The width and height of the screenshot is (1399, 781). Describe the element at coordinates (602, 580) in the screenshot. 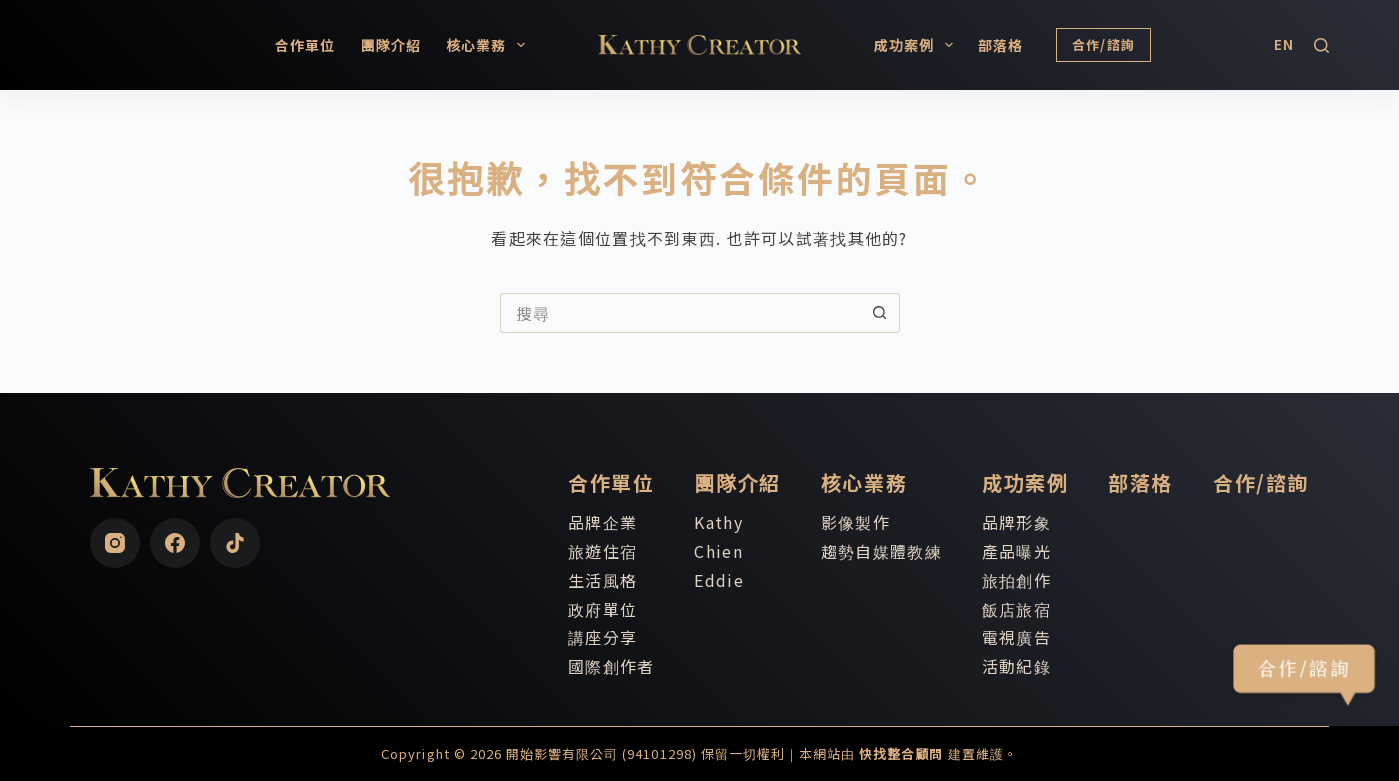

I see `生活風格` at that location.